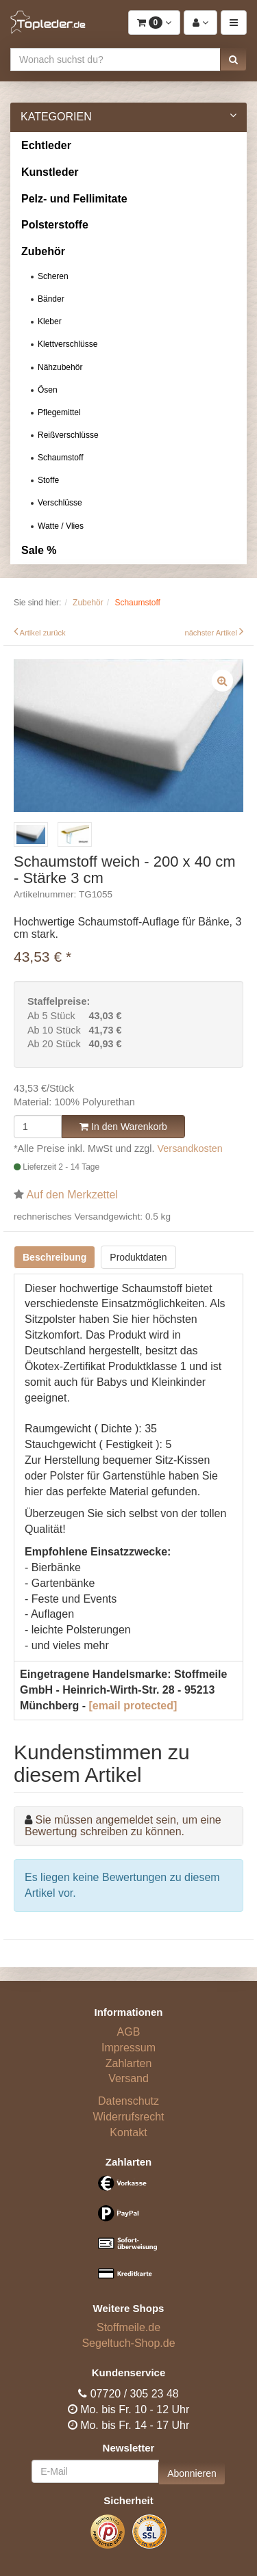 The width and height of the screenshot is (257, 2576). Describe the element at coordinates (54, 1257) in the screenshot. I see `Beschreibung` at that location.